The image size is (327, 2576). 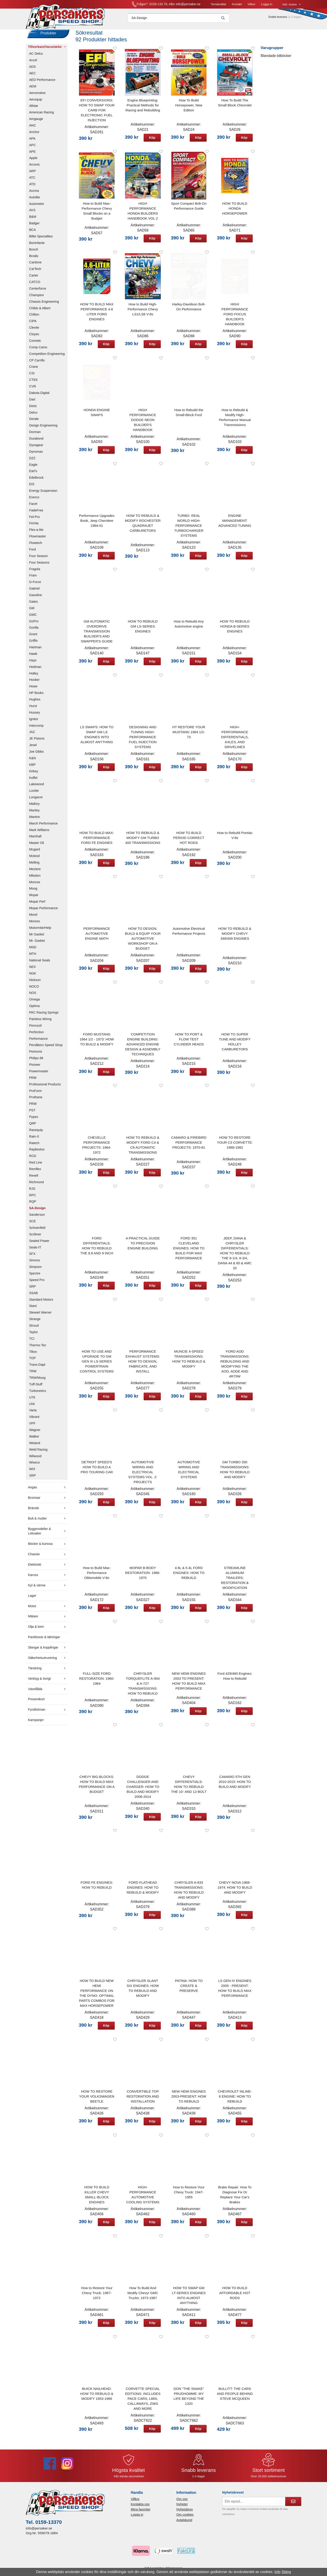 What do you see at coordinates (48, 1500) in the screenshot?
I see `Bromsar` at bounding box center [48, 1500].